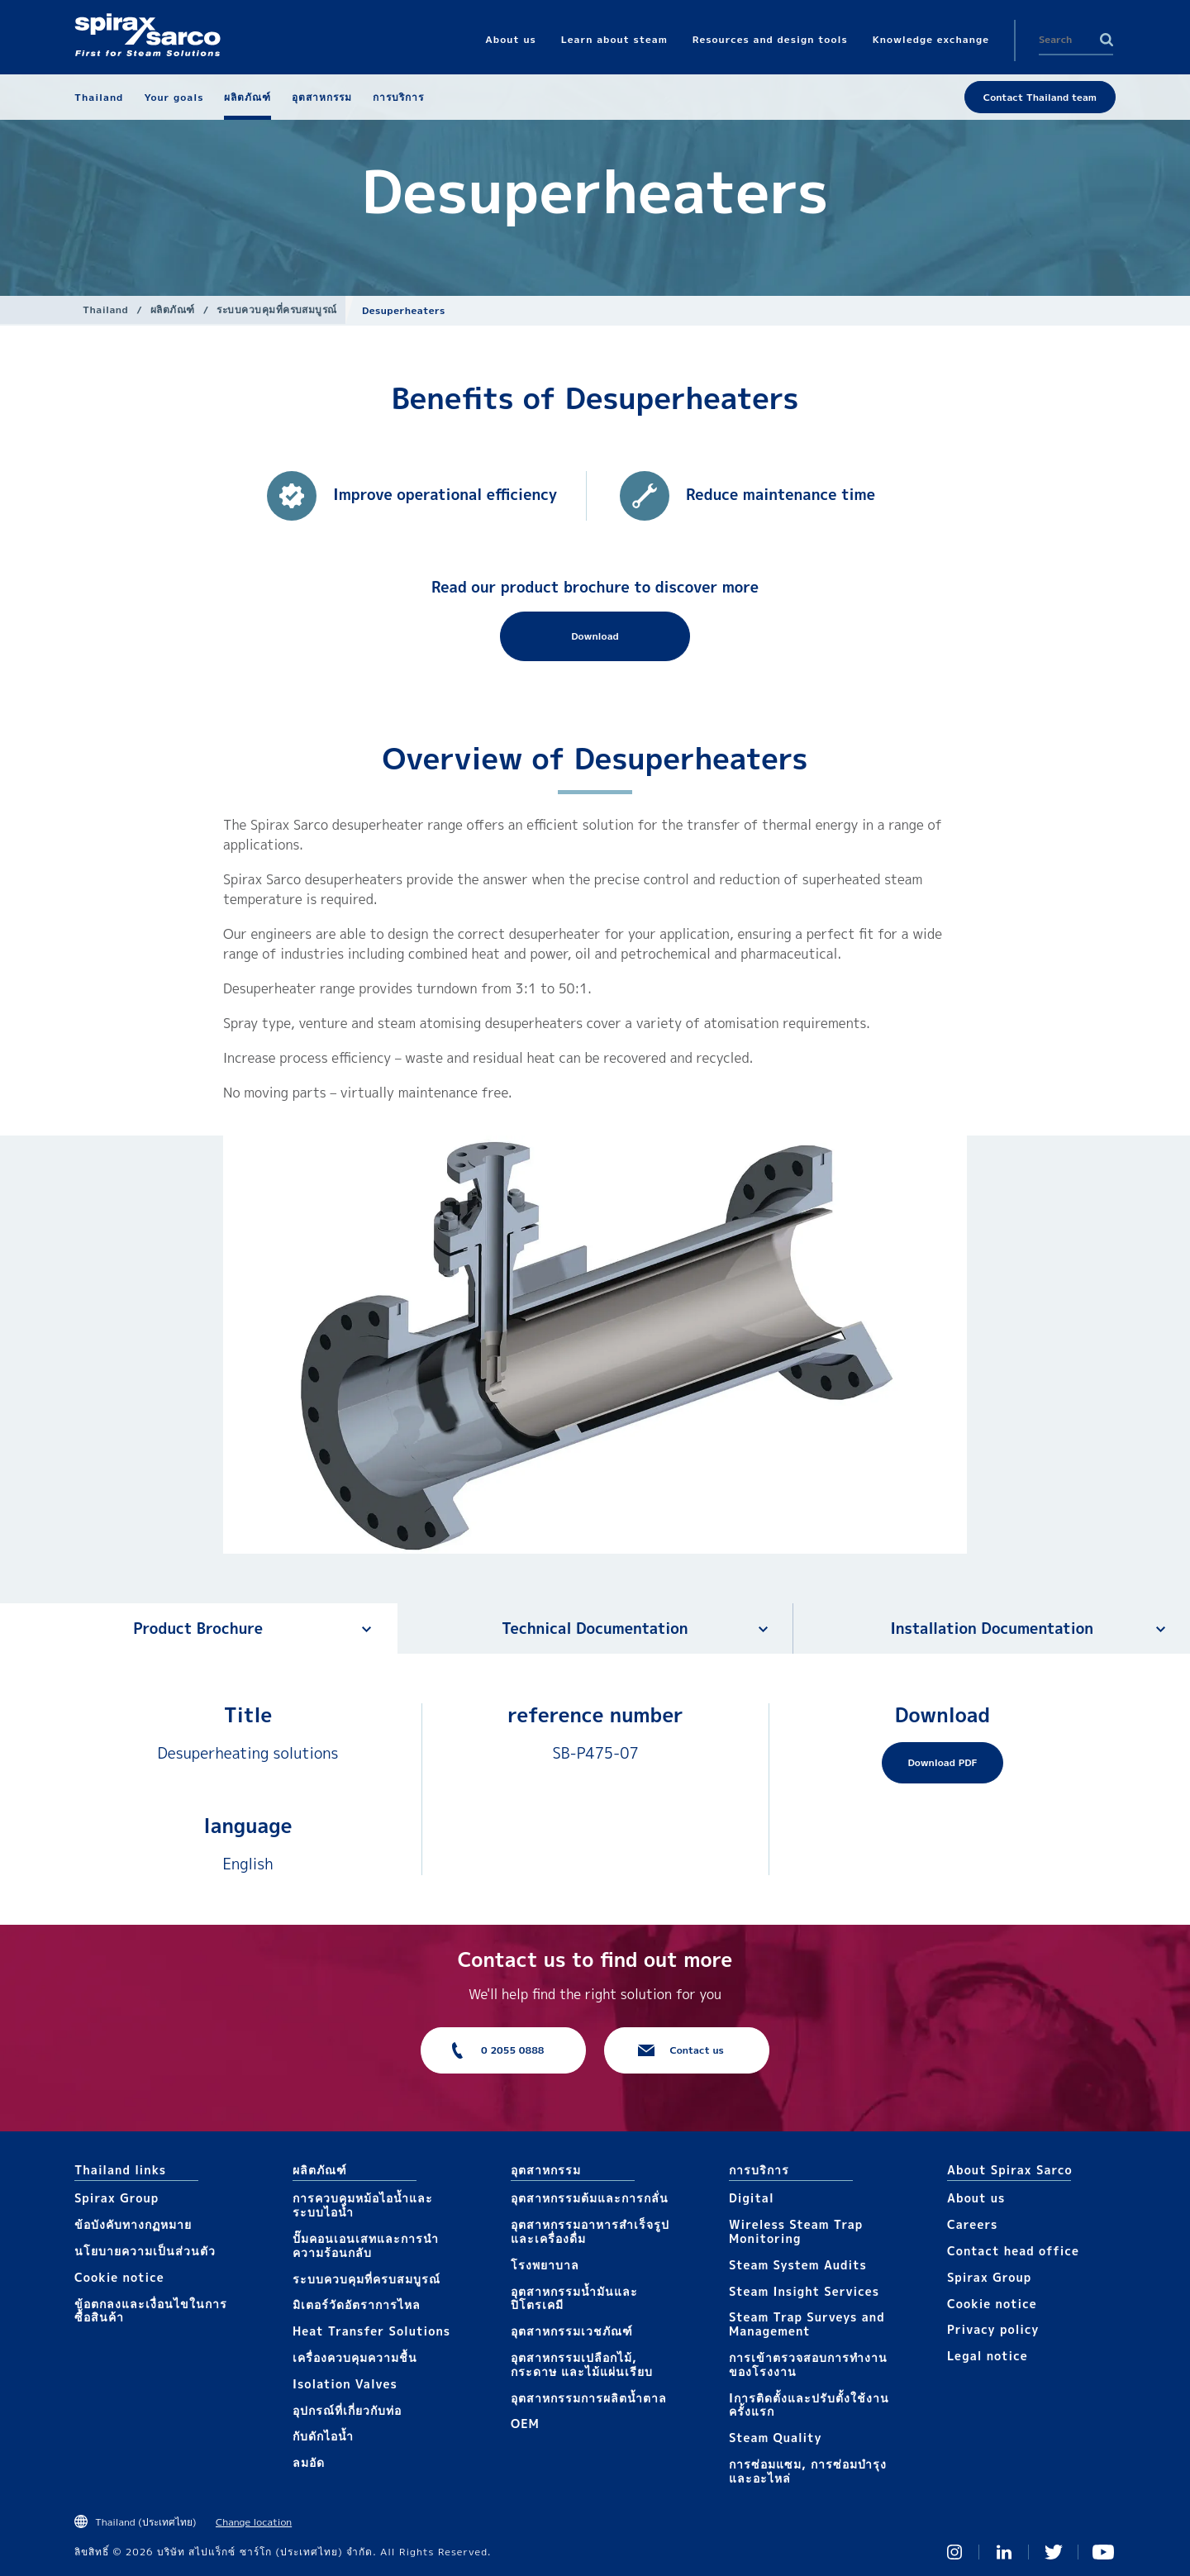 The image size is (1190, 2576). Describe the element at coordinates (796, 2231) in the screenshot. I see `Wireless Steam Trap Monitoring` at that location.